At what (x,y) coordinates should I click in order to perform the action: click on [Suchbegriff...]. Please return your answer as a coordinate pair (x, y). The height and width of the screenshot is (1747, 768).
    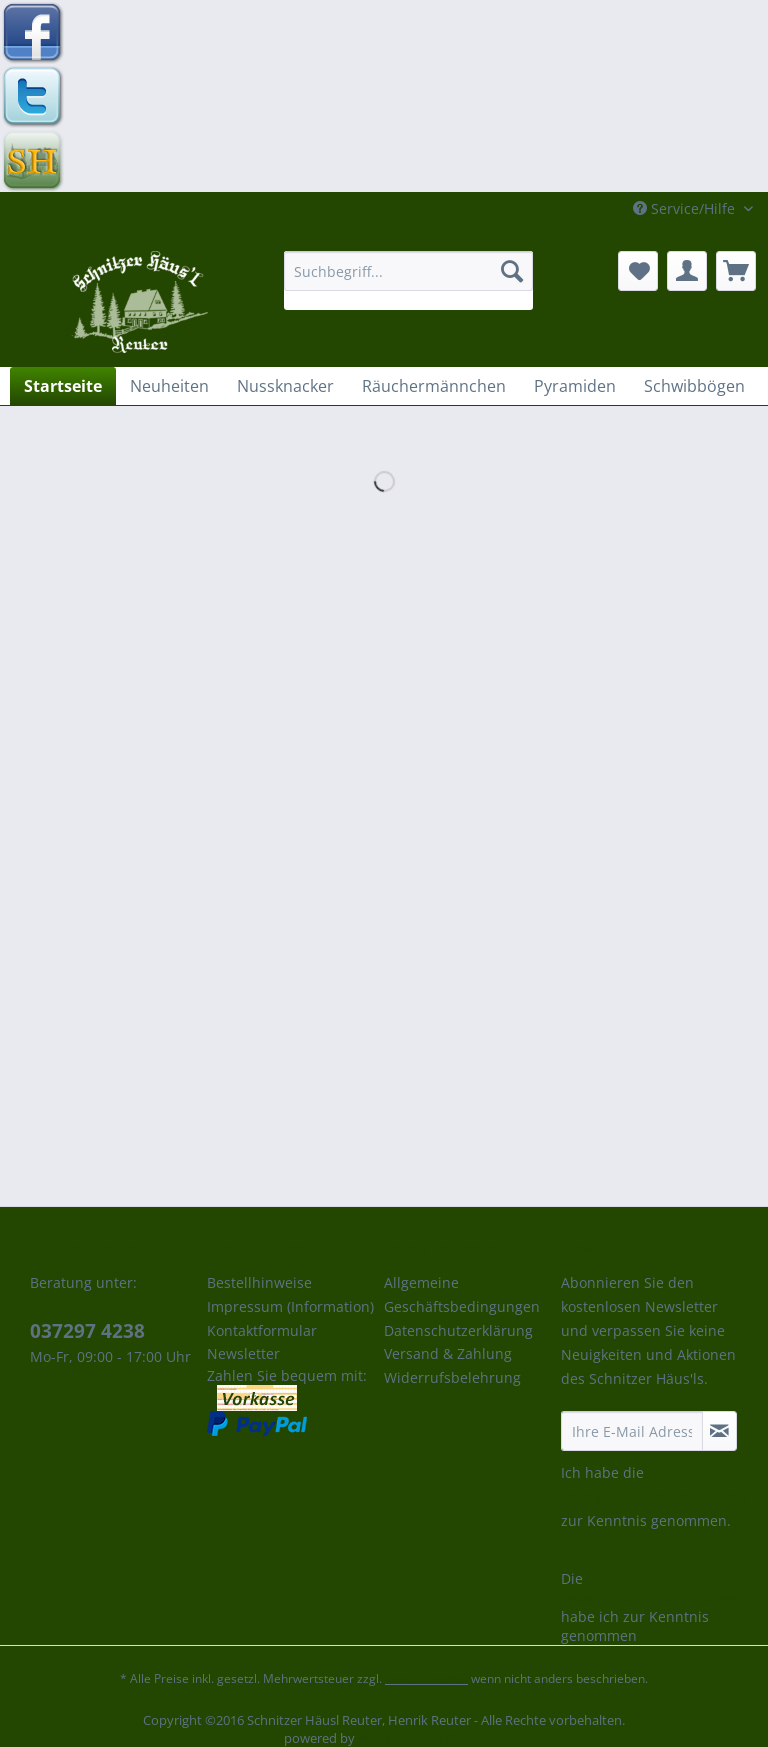
    Looking at the image, I should click on (409, 271).